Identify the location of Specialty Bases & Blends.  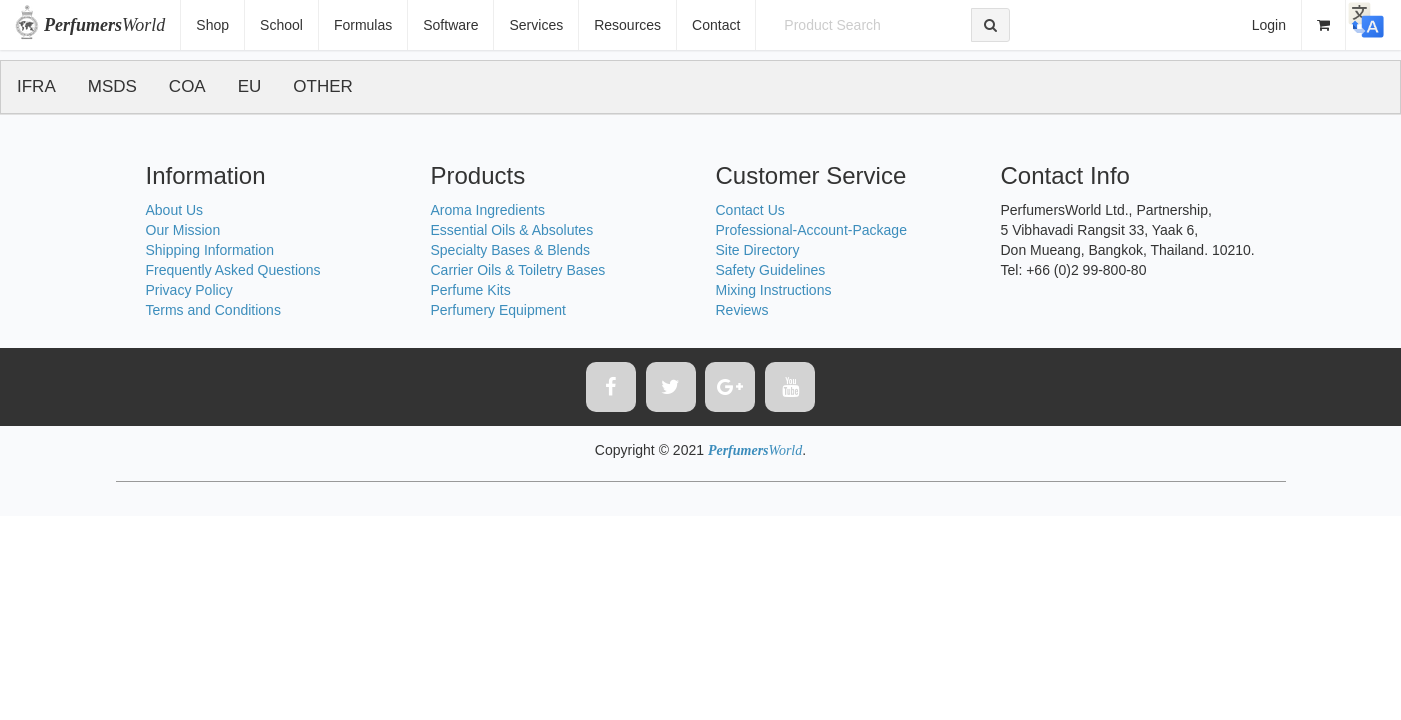
(511, 250).